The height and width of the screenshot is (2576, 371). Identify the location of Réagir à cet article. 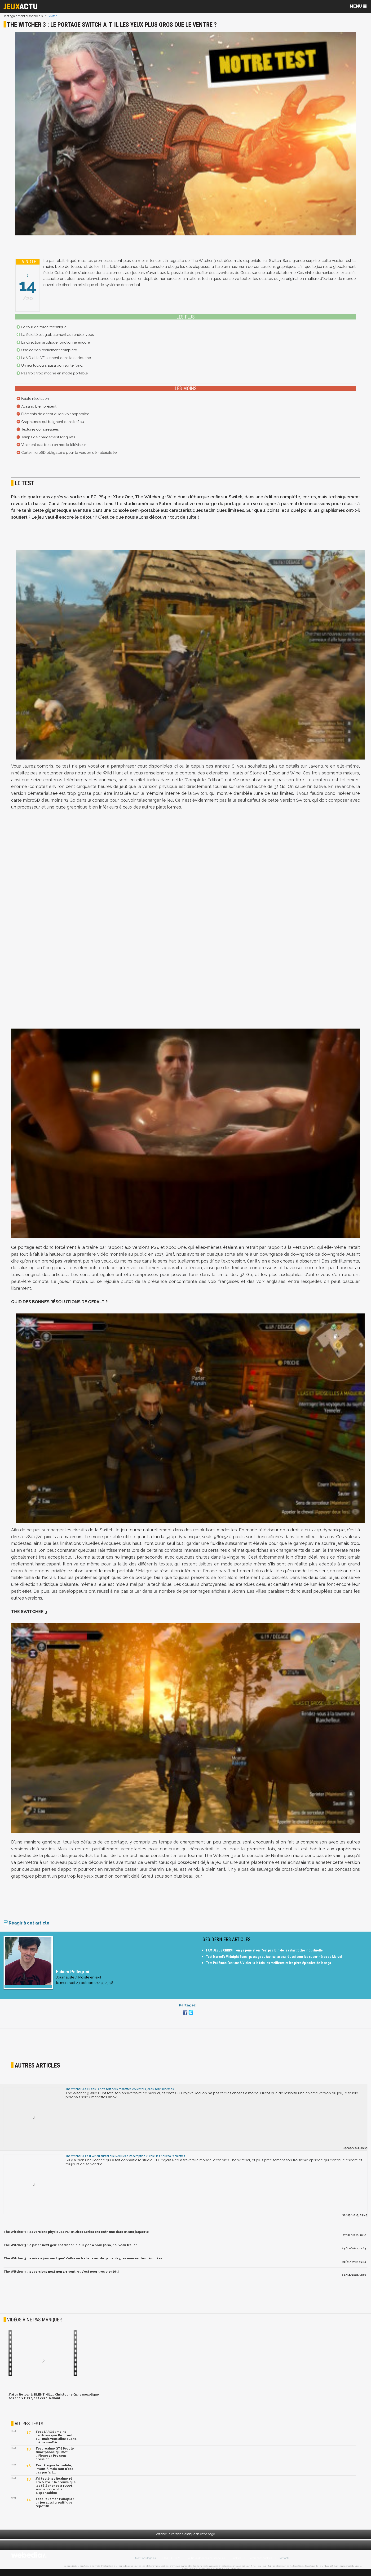
(26, 1926).